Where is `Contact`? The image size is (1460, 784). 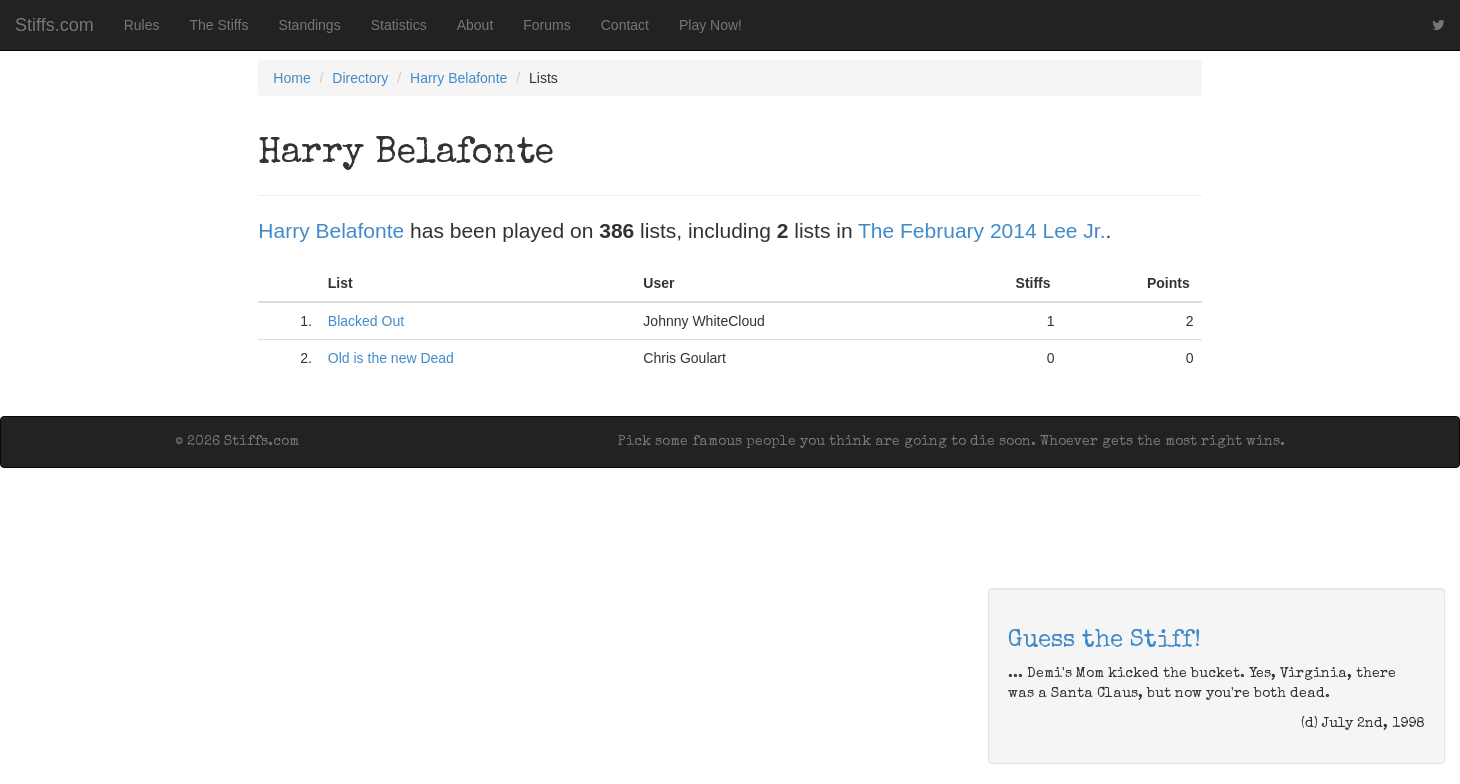
Contact is located at coordinates (625, 25).